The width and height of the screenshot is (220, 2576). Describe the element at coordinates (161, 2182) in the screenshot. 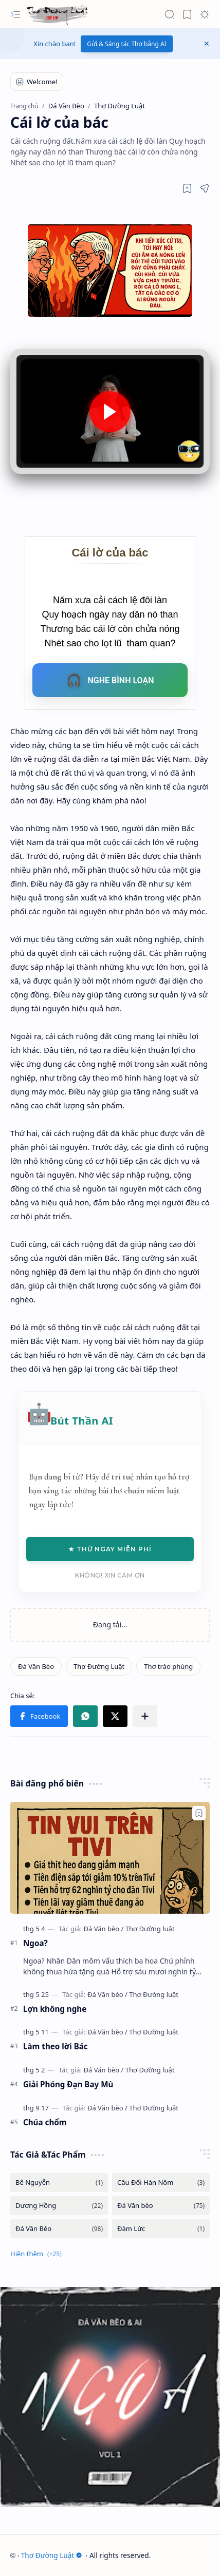

I see `[Câu Đối Hán Nôm]` at that location.